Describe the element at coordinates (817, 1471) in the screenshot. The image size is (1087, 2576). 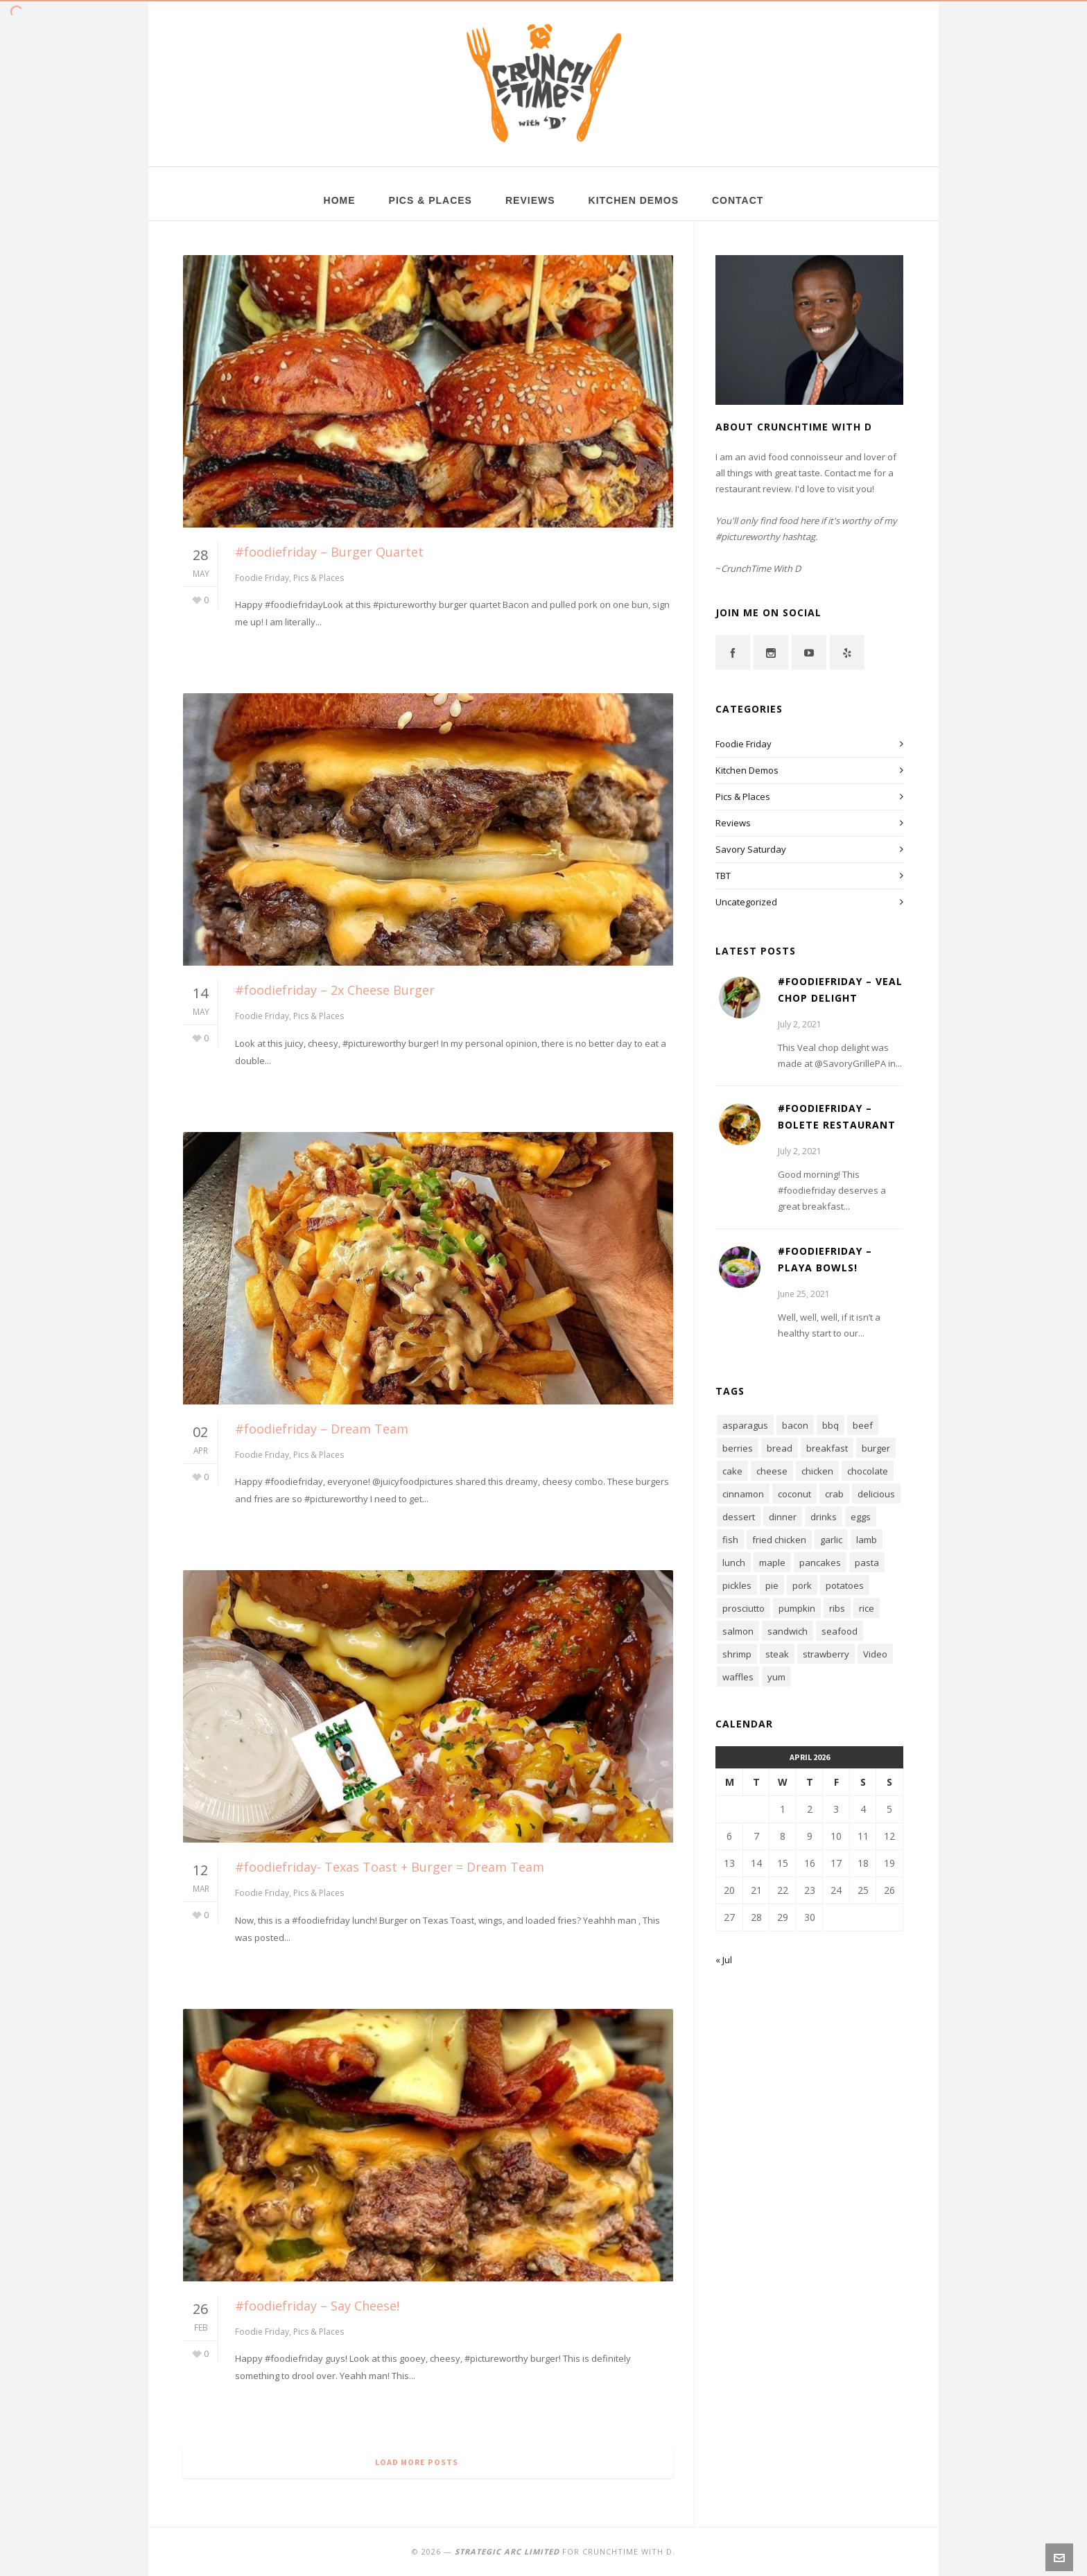
I see `chicken [chicken (8 items)]` at that location.